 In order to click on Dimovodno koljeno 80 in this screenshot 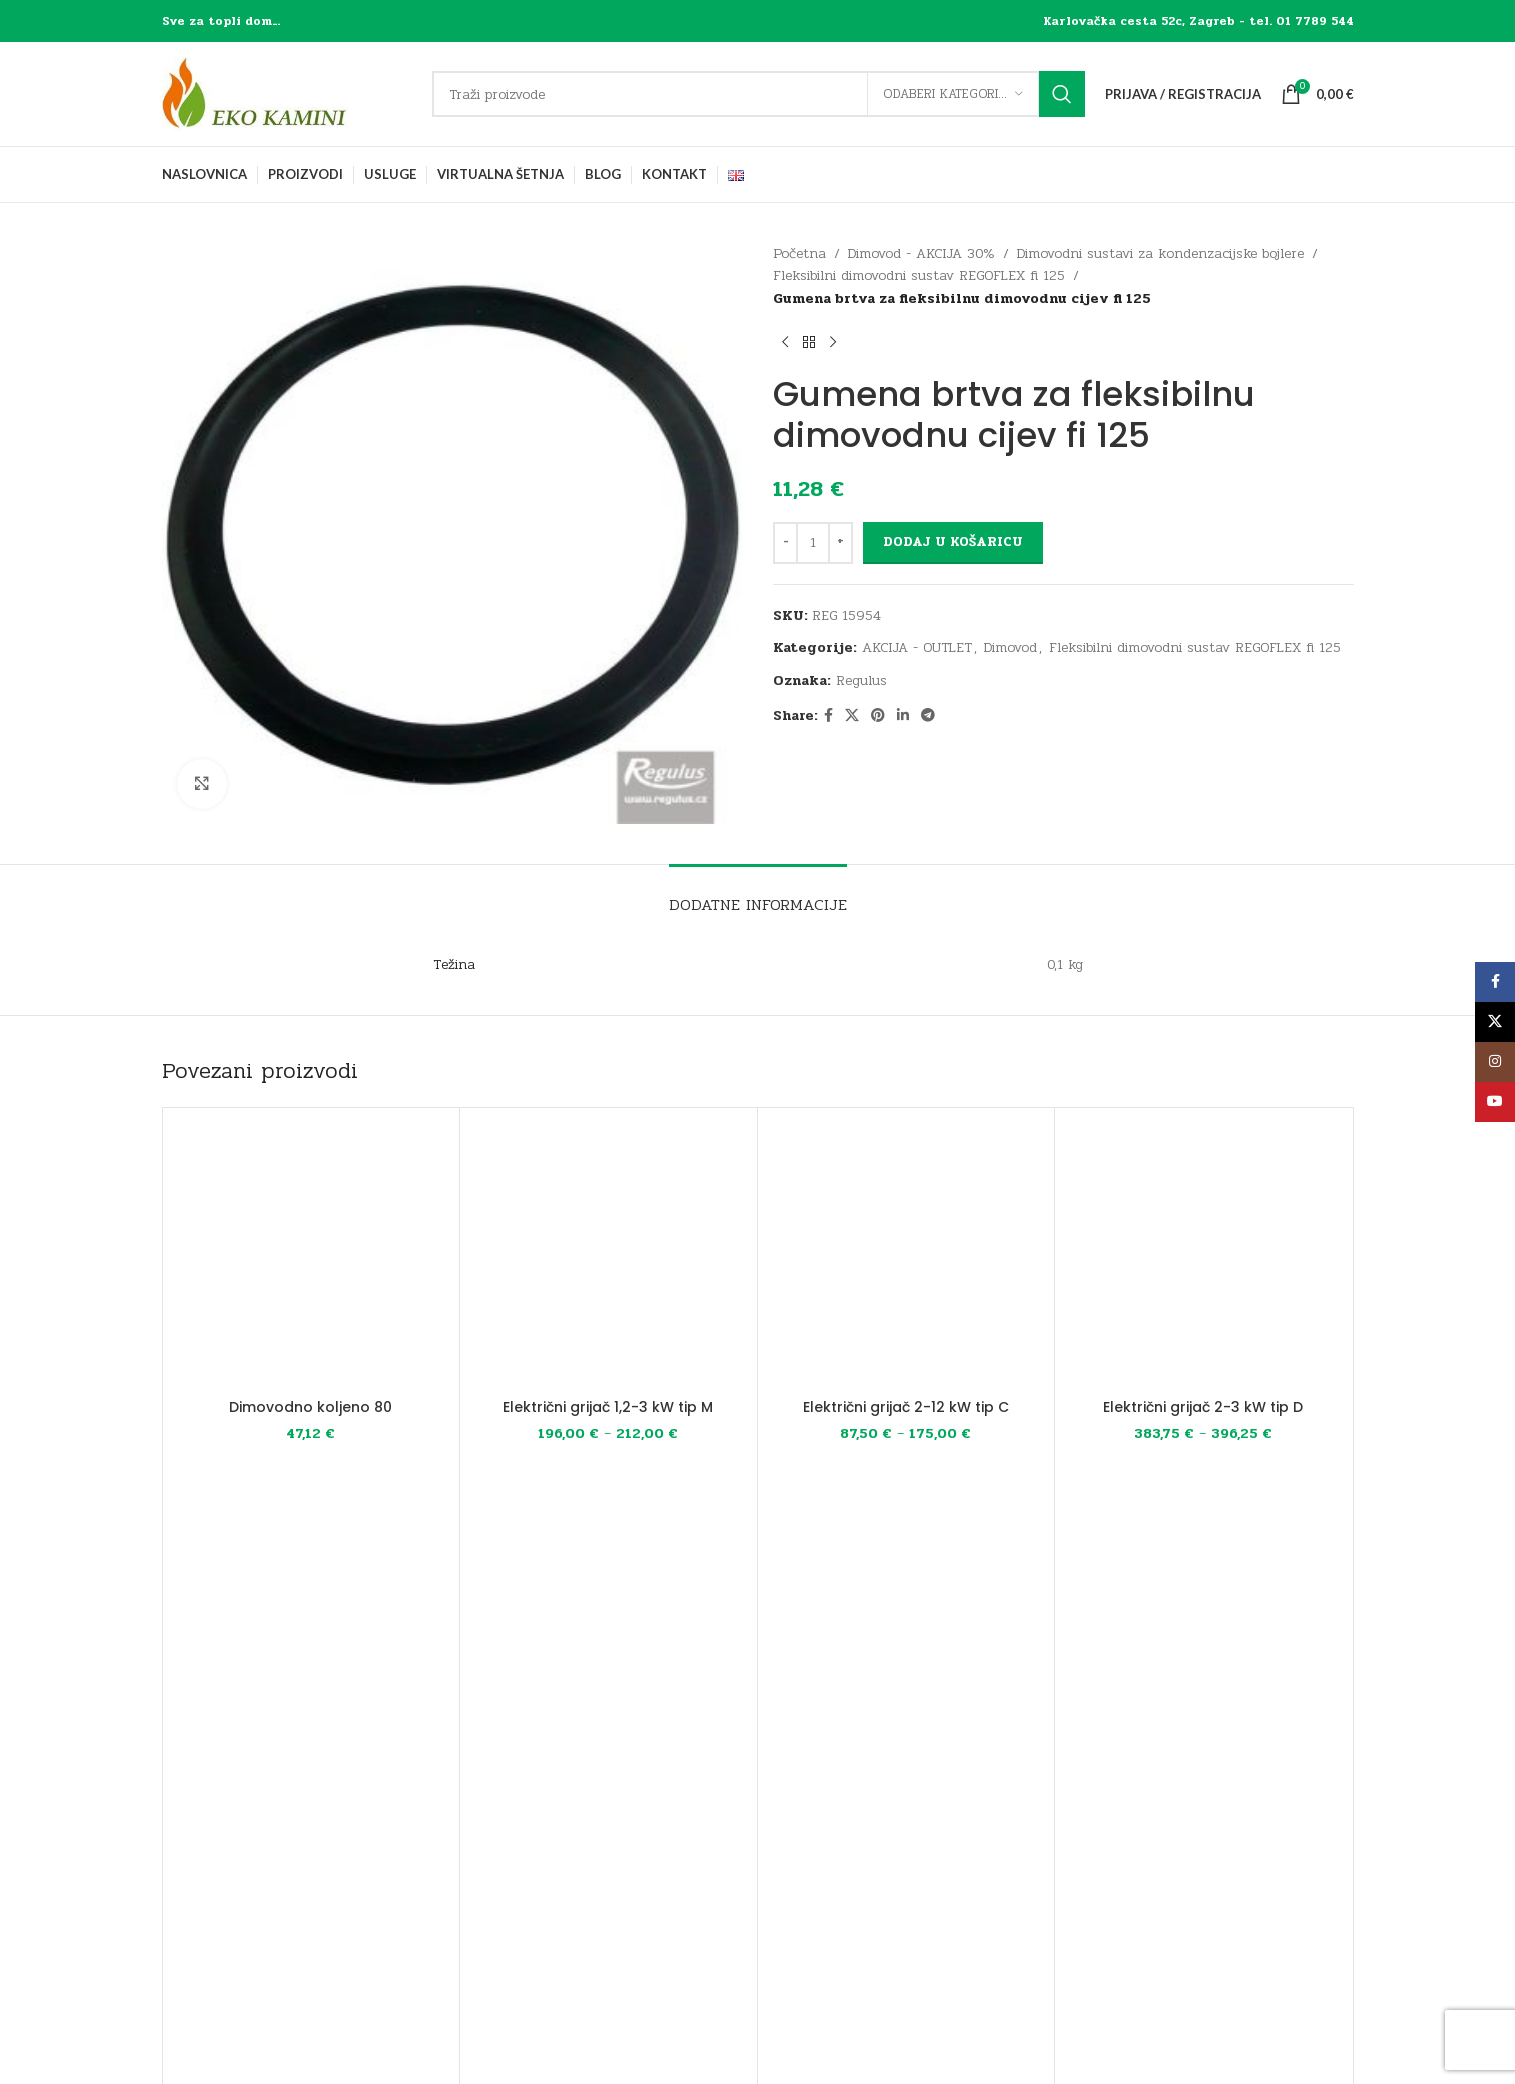, I will do `click(310, 1407)`.